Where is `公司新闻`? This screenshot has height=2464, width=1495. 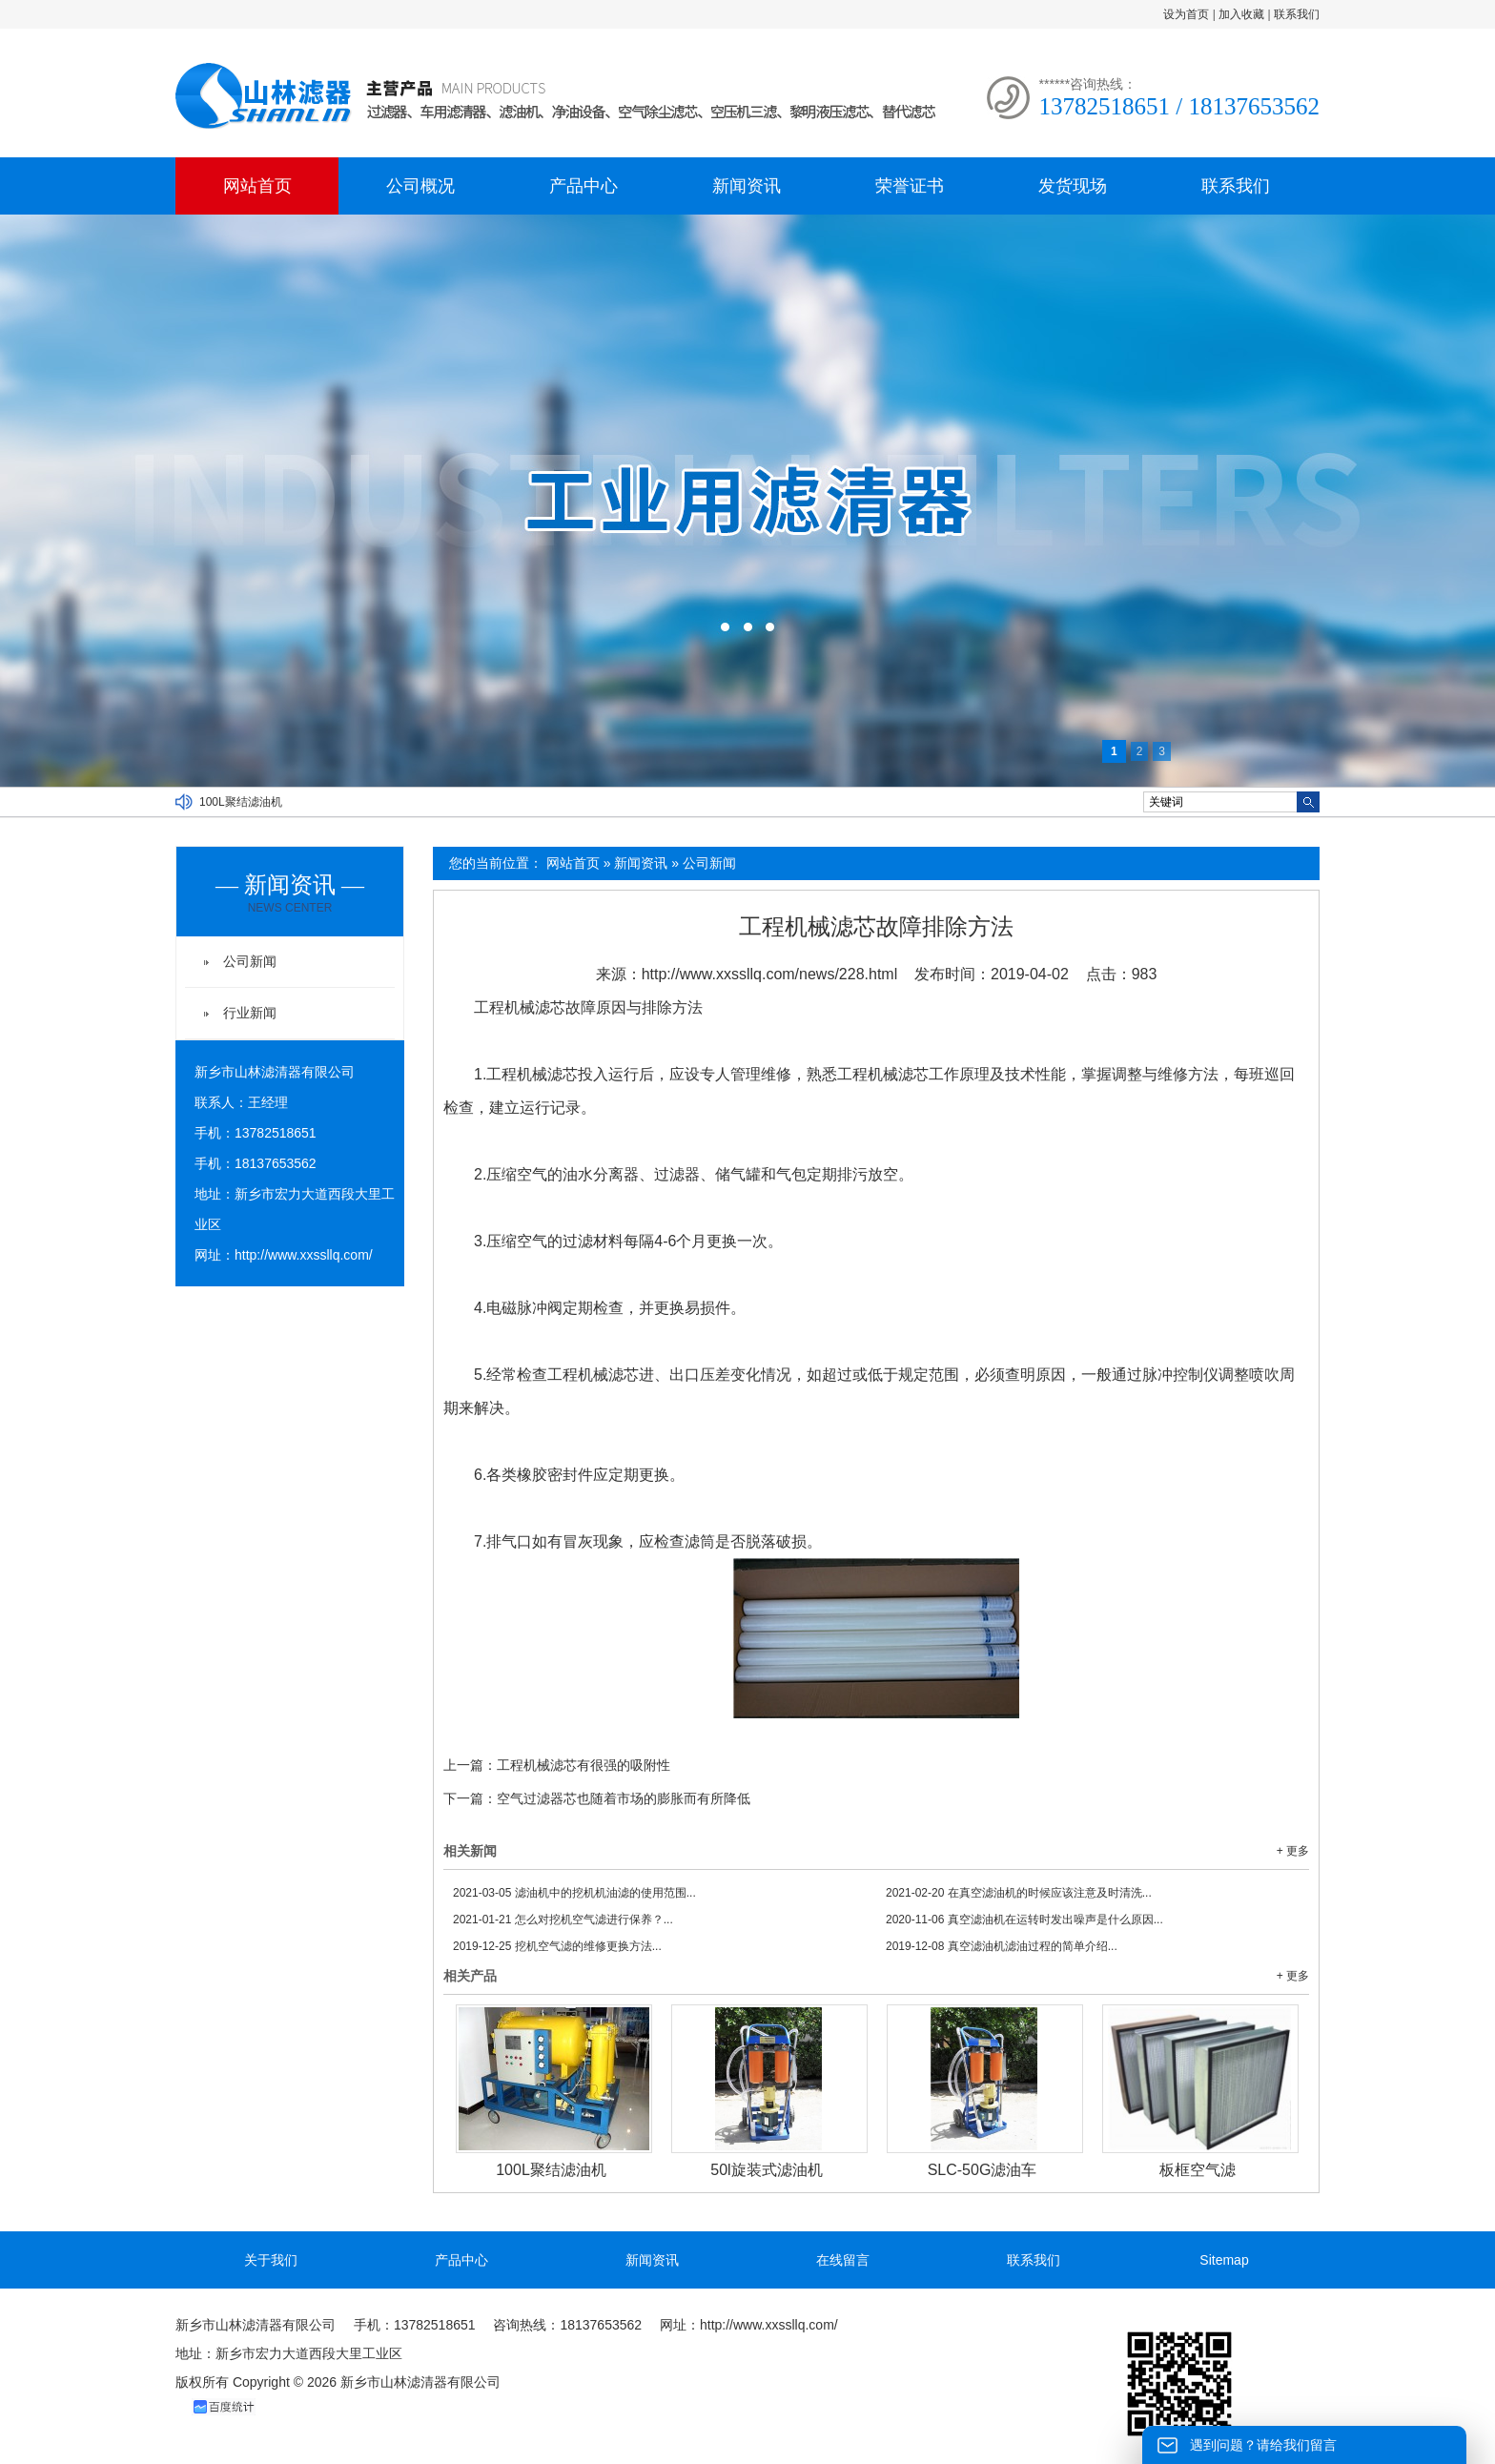 公司新闻 is located at coordinates (709, 863).